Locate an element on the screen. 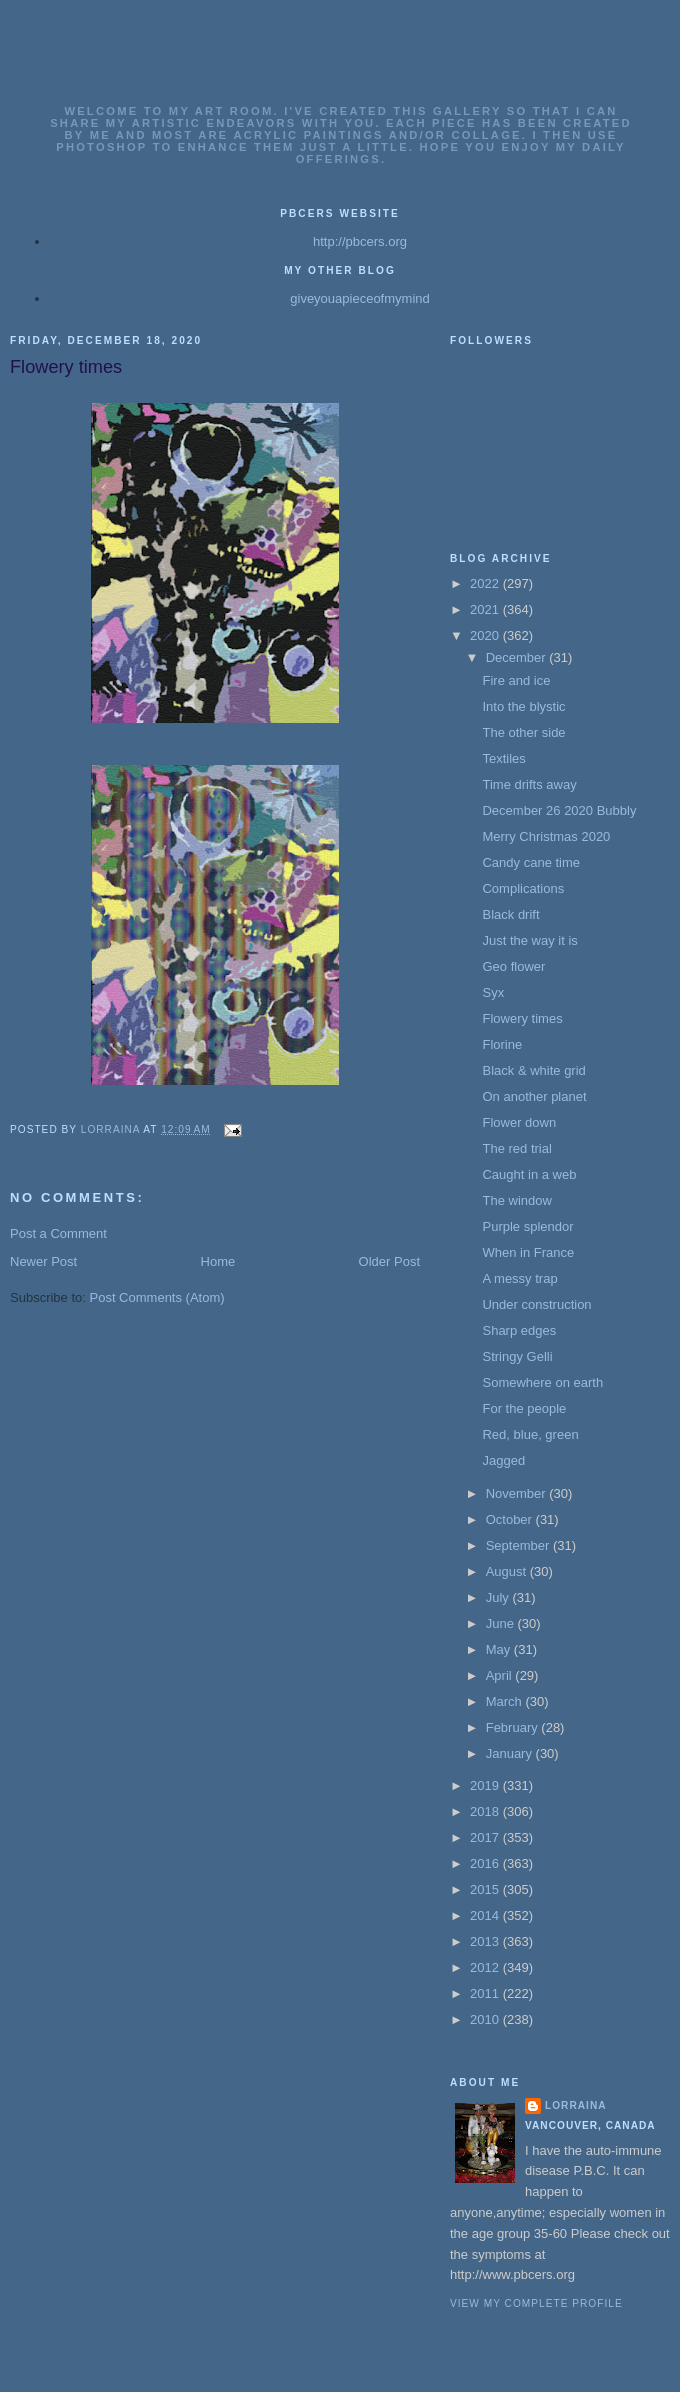 This screenshot has width=680, height=2392. Flower down is located at coordinates (519, 1122).